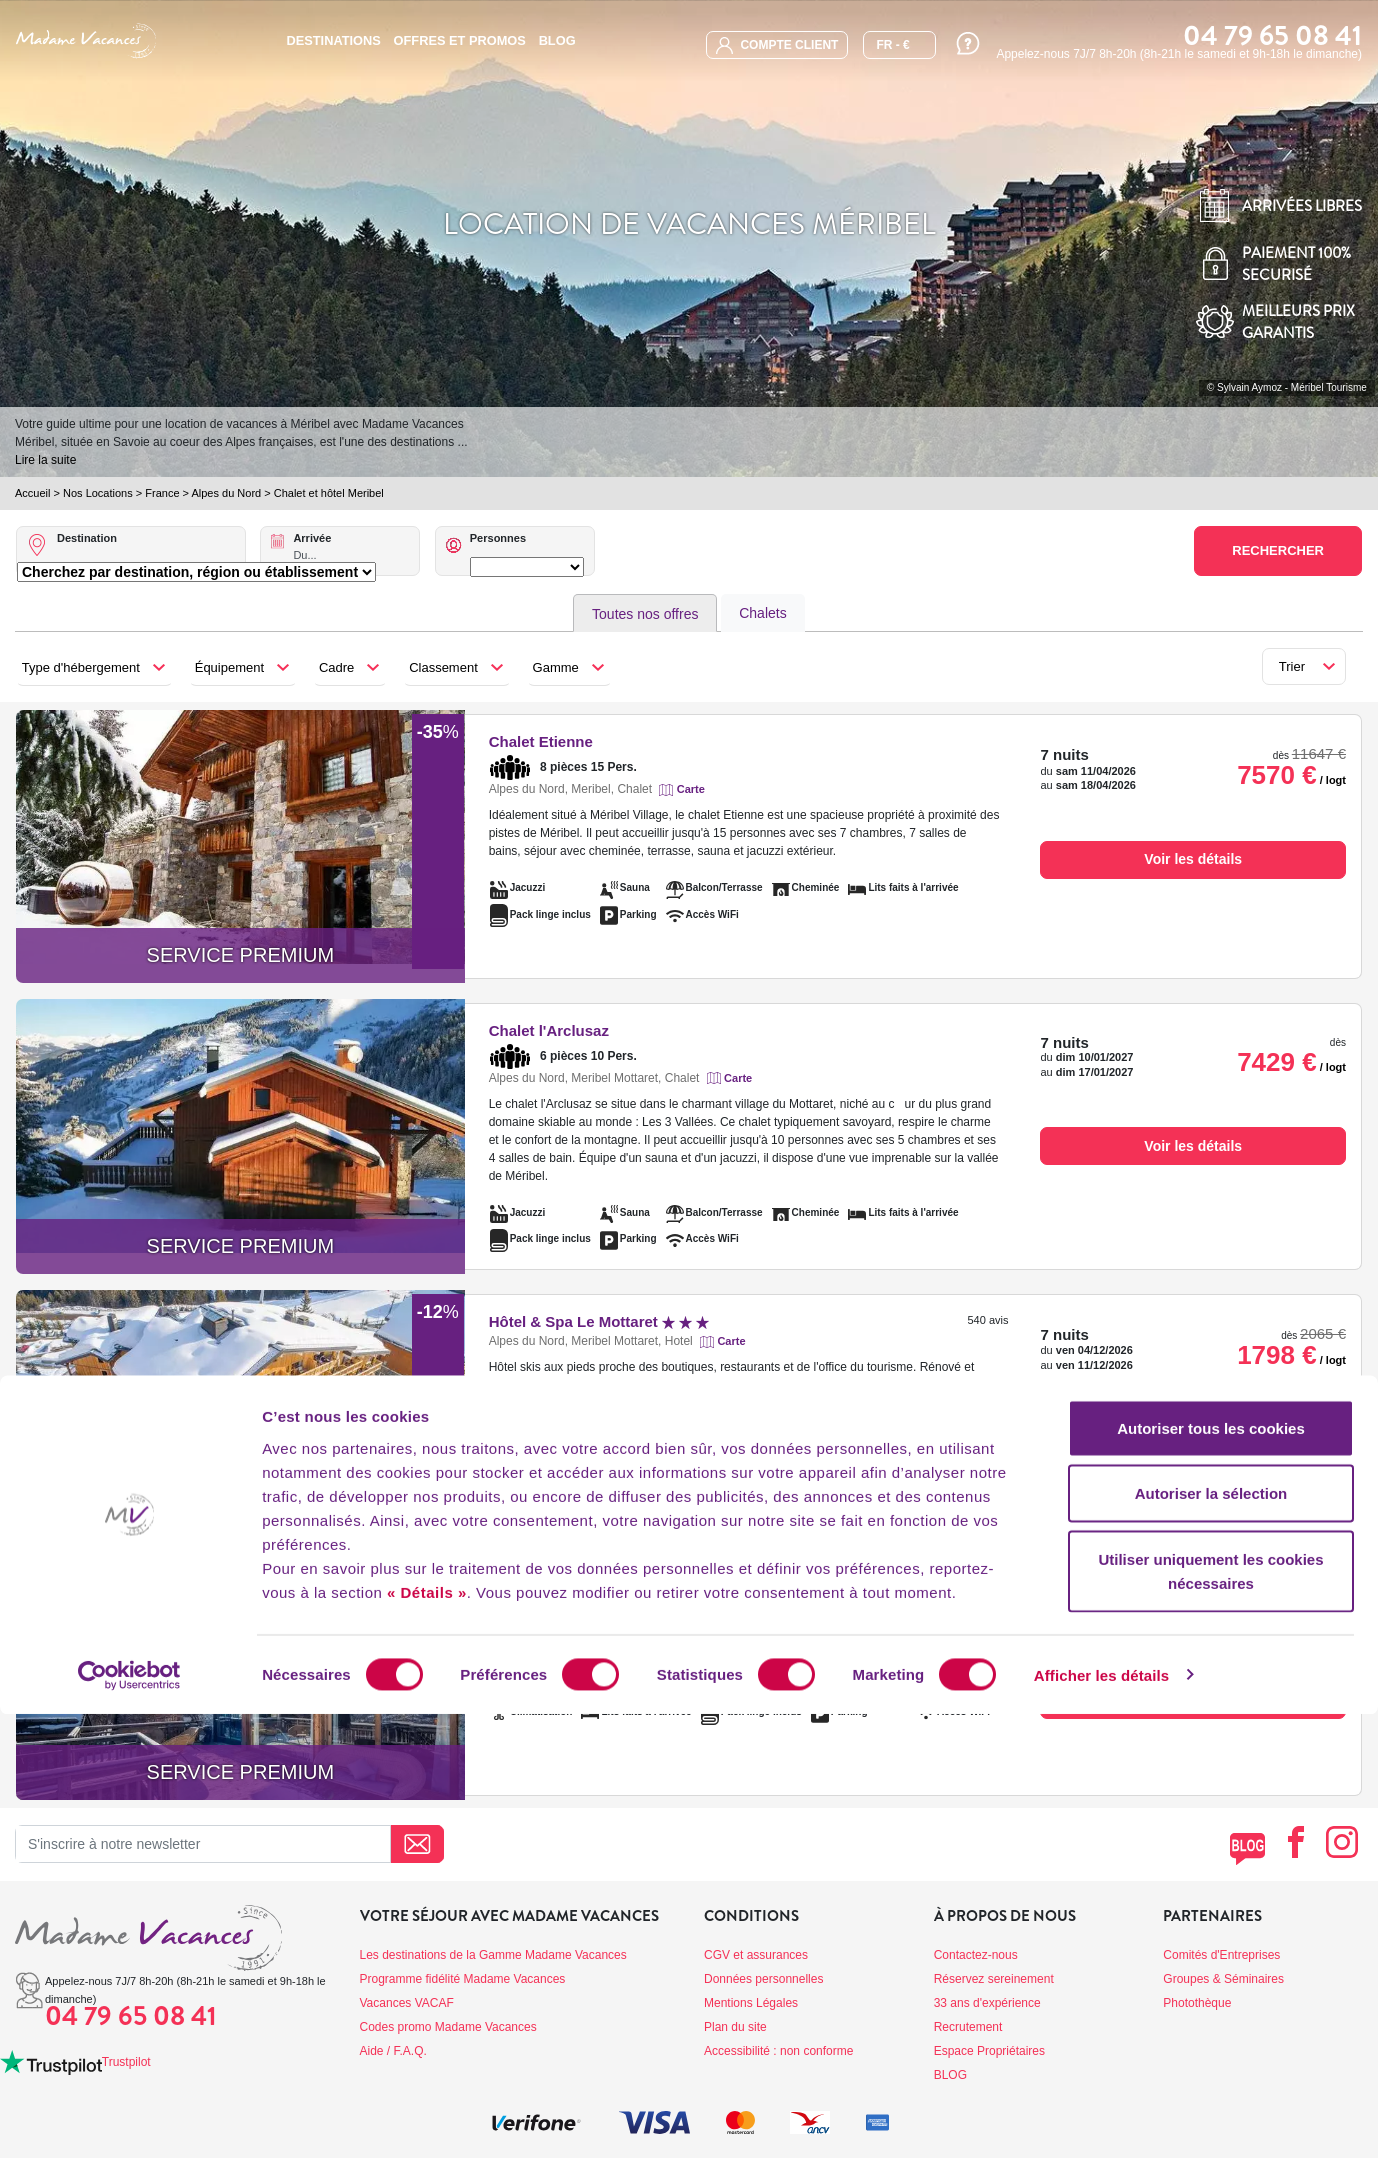 The image size is (1378, 2178). What do you see at coordinates (226, 493) in the screenshot?
I see `Alpes du Nord` at bounding box center [226, 493].